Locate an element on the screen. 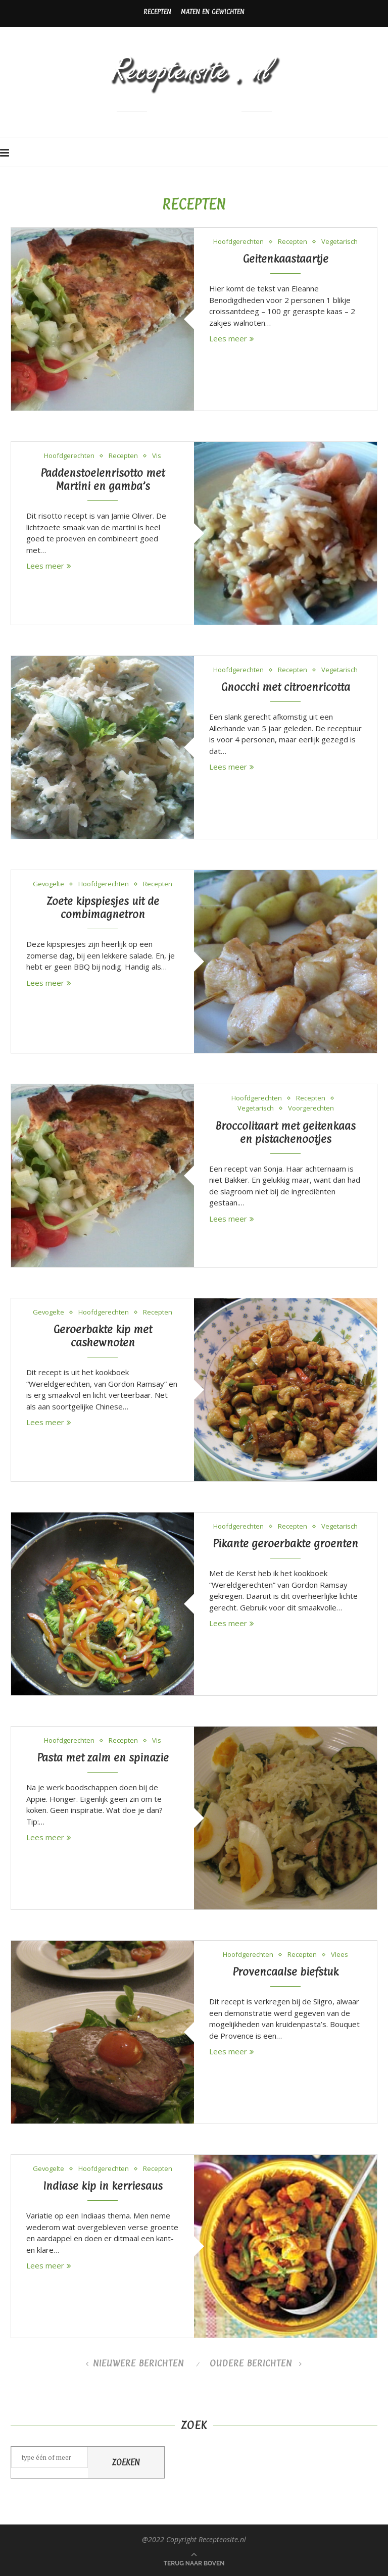 This screenshot has height=2576, width=388. Indiase kip in kerriesaus is located at coordinates (103, 2185).